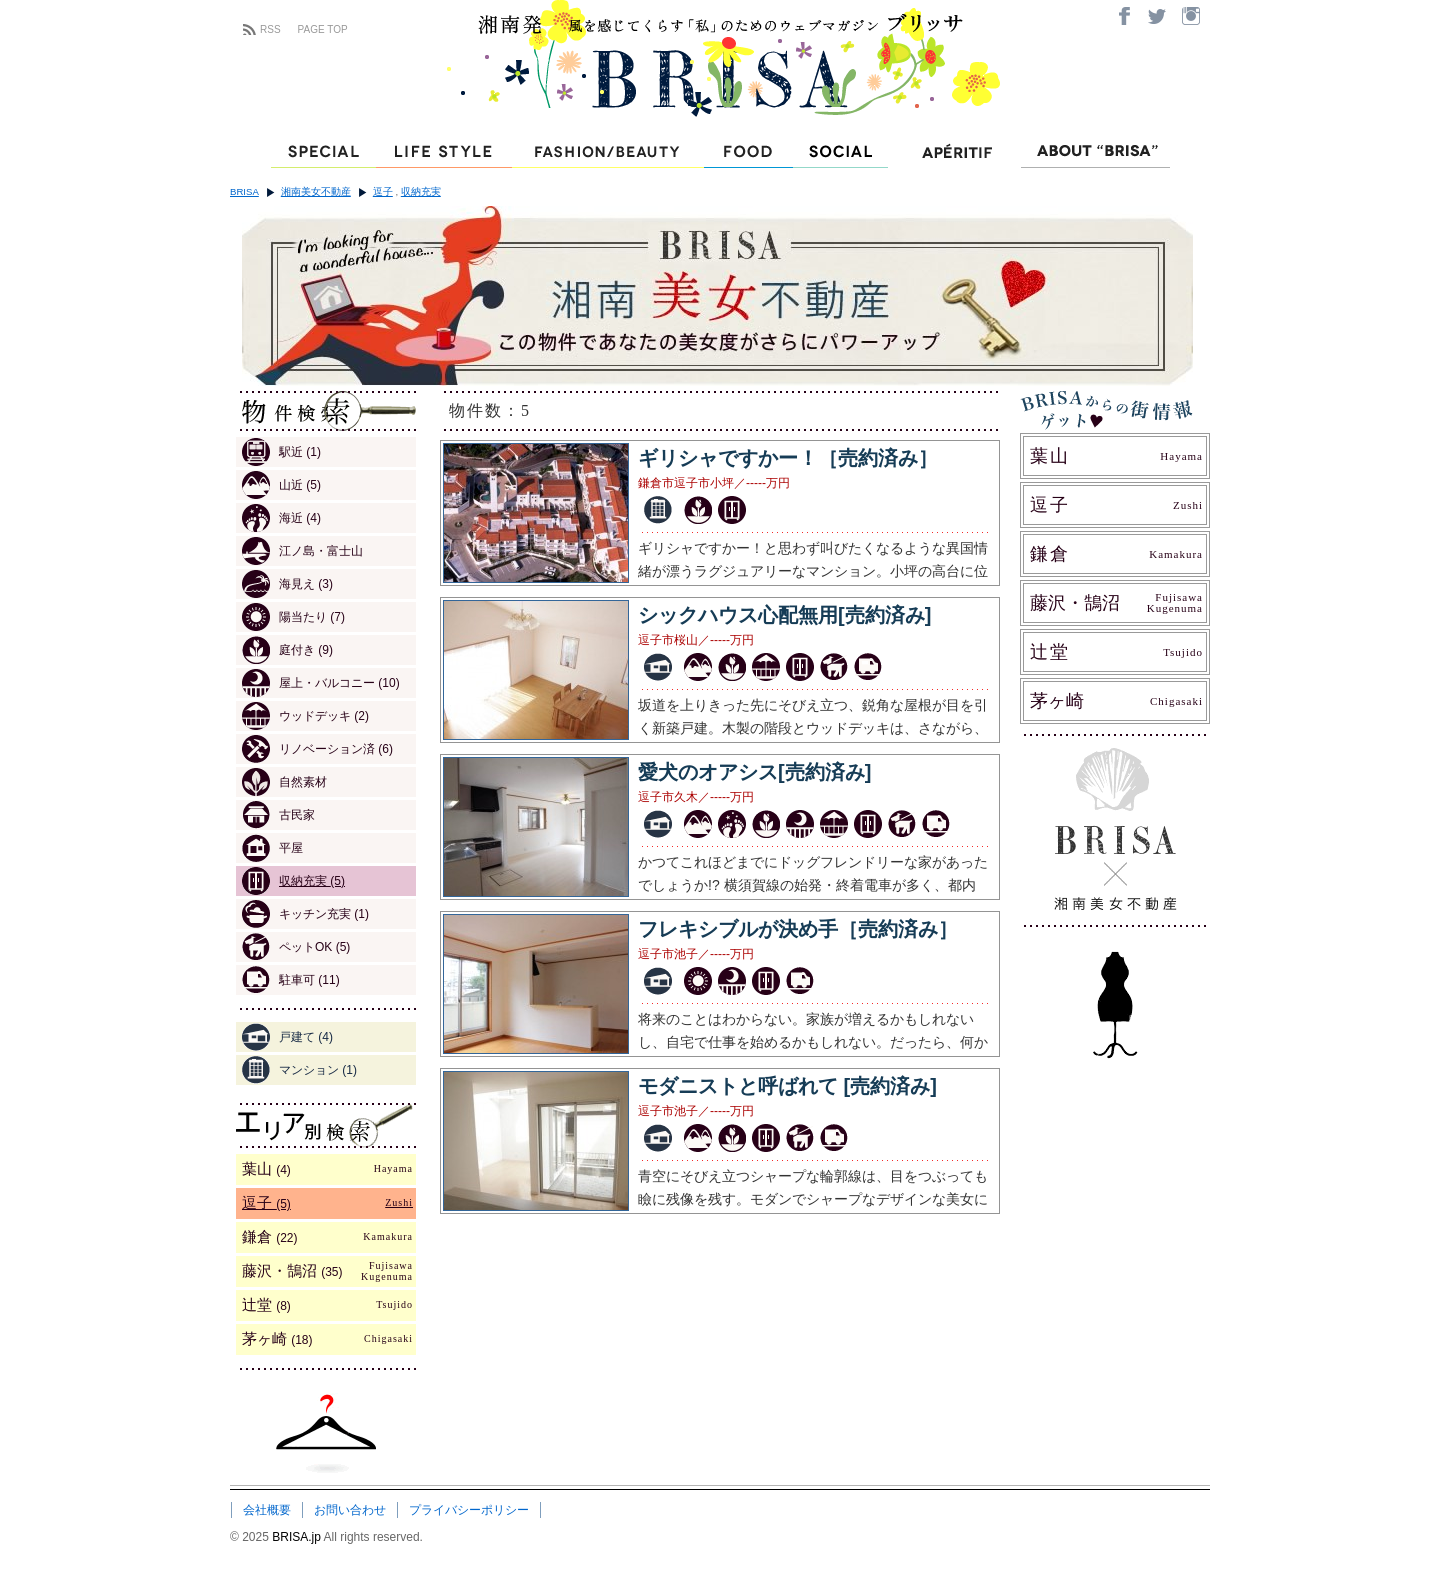 This screenshot has width=1440, height=1578. I want to click on 愛犬のオアシス[売約済み], so click(754, 772).